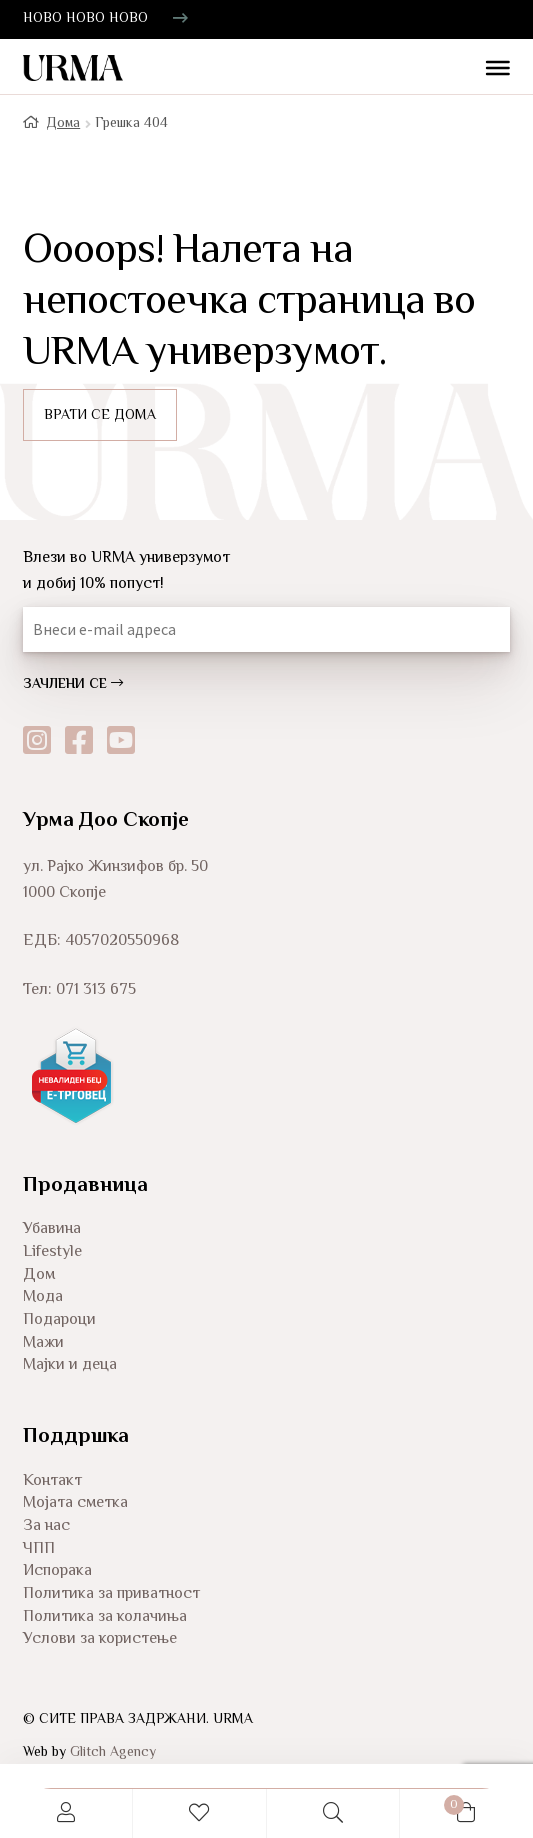 This screenshot has width=533, height=1838. Describe the element at coordinates (63, 124) in the screenshot. I see `Дома` at that location.